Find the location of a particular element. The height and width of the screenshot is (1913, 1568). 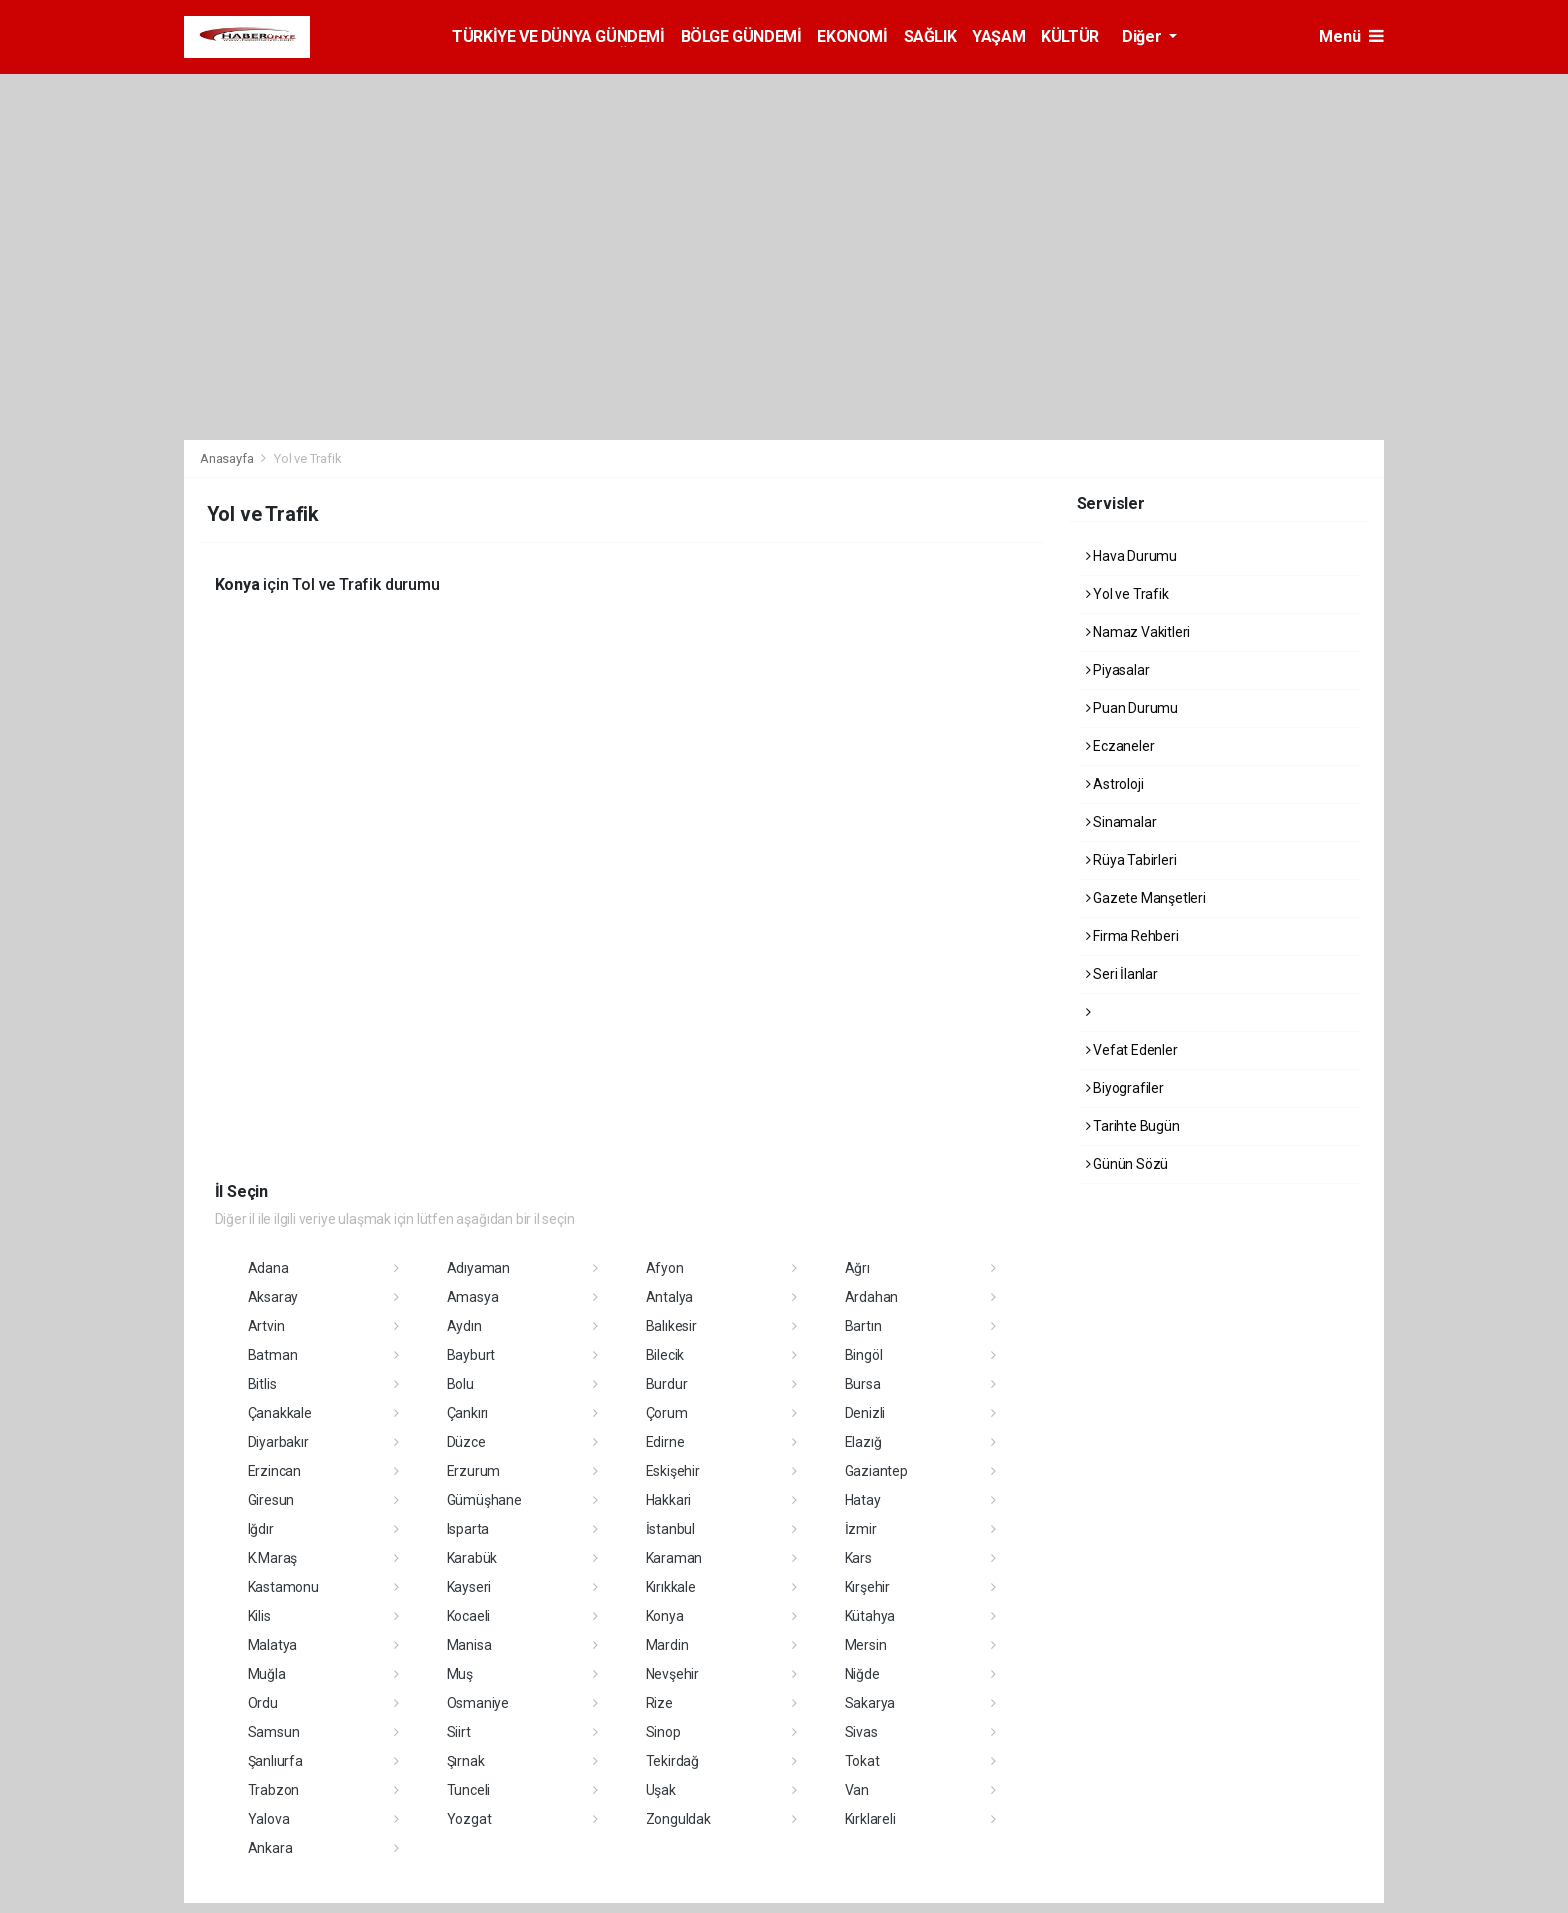

Sakarya is located at coordinates (870, 1703).